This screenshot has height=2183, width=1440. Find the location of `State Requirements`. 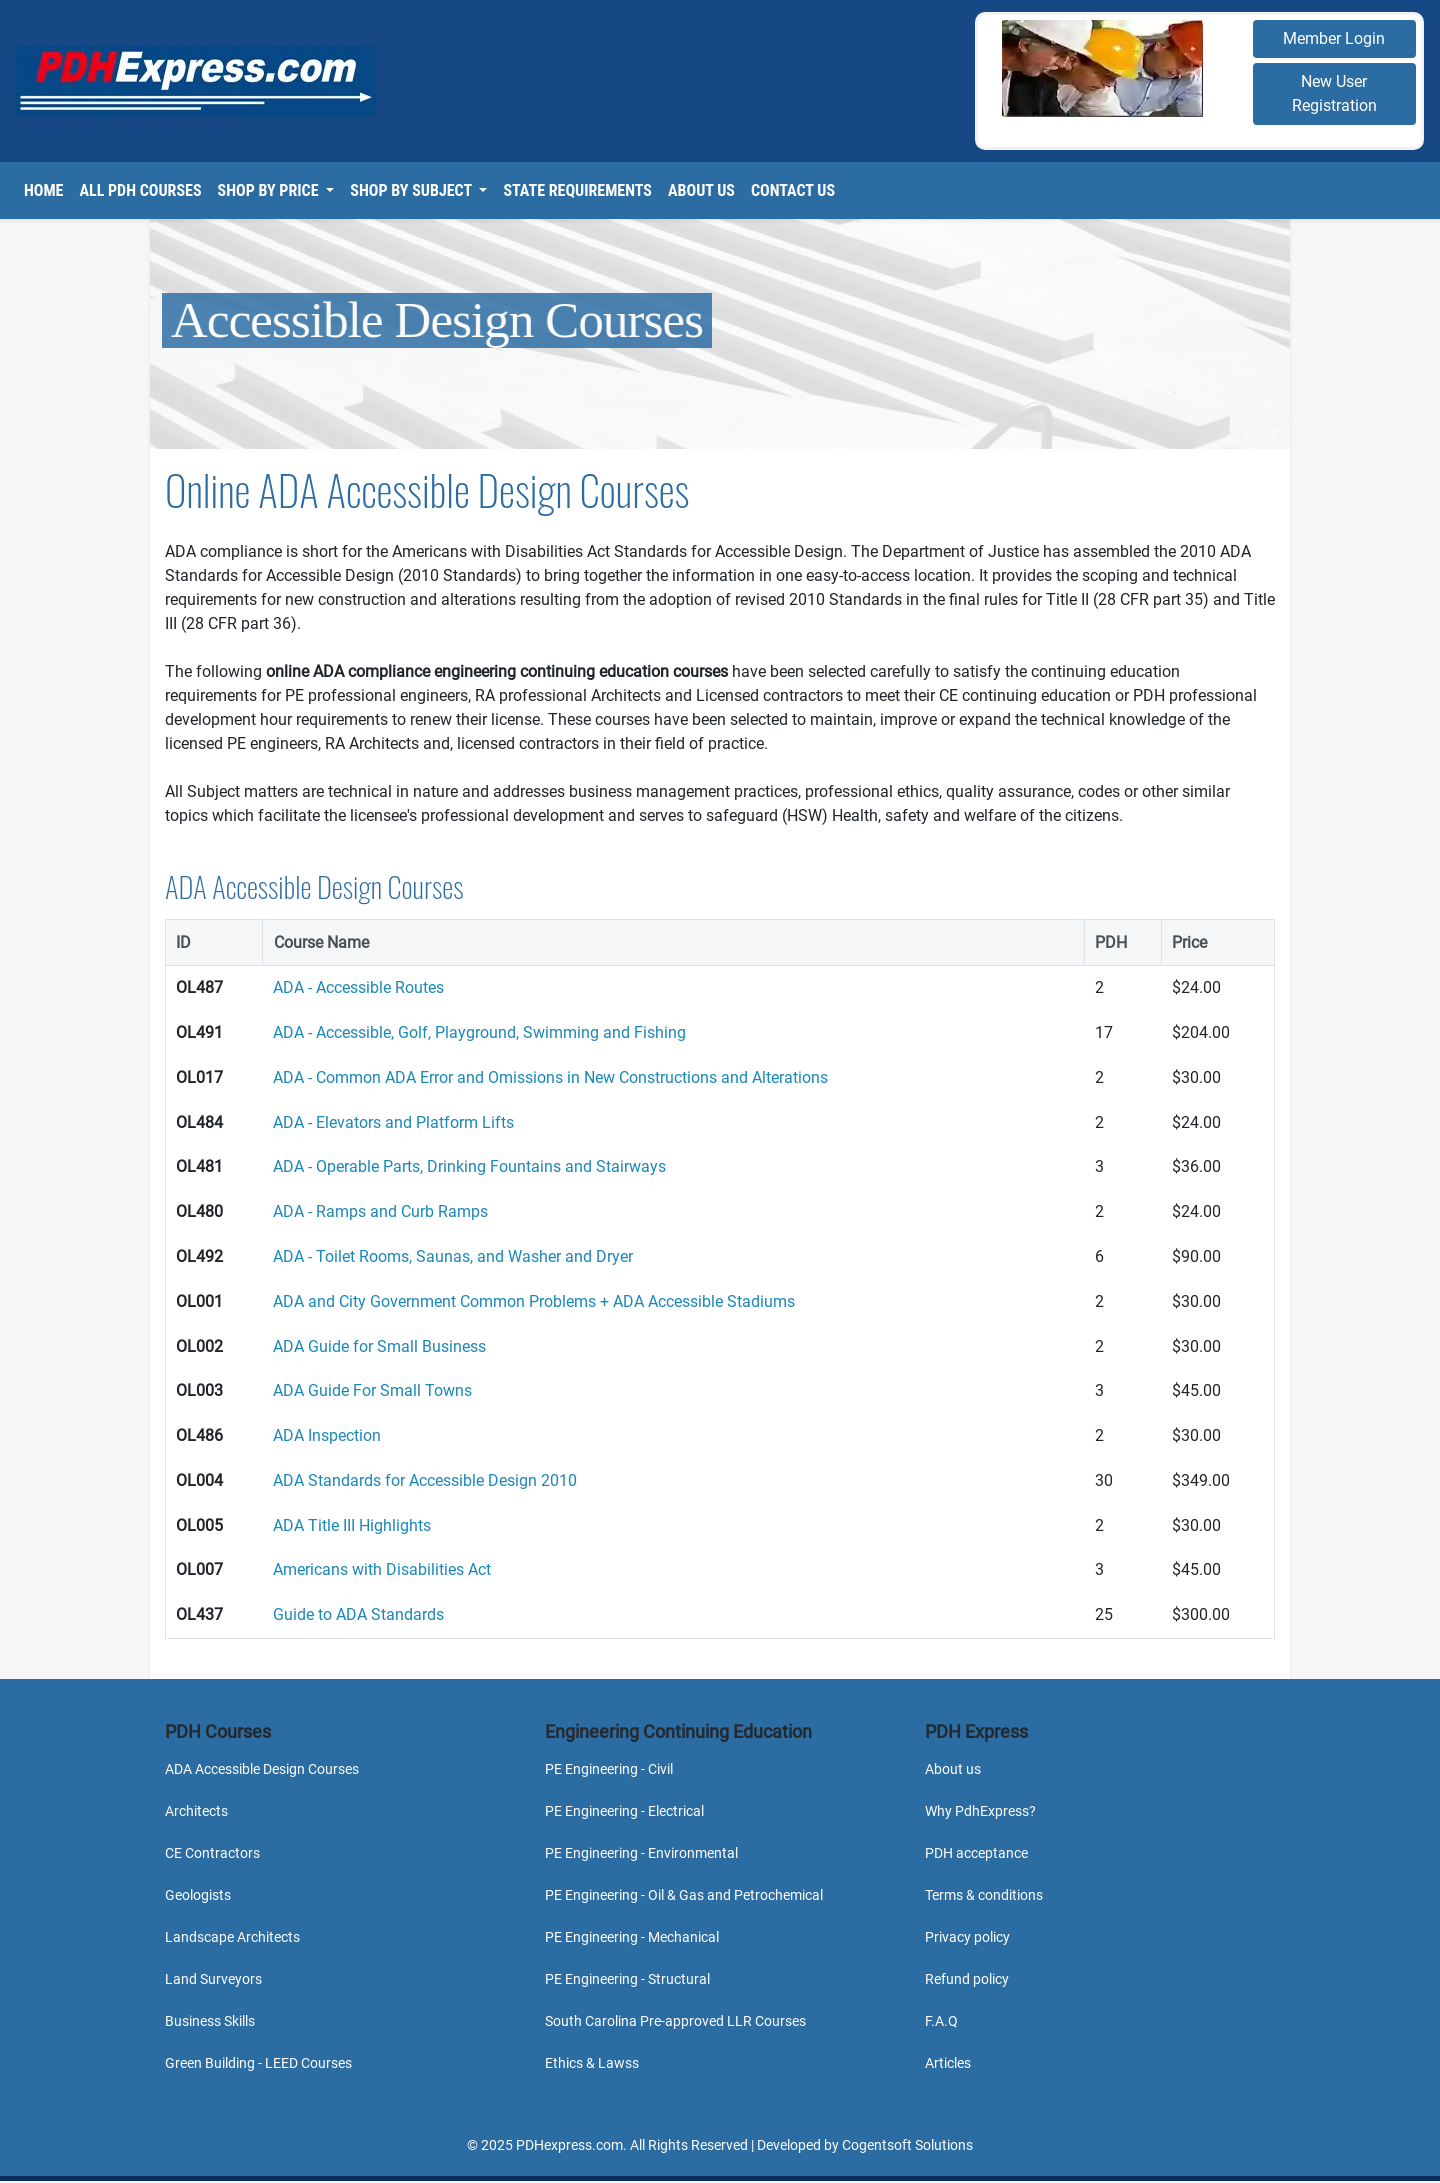

State Requirements is located at coordinates (577, 190).